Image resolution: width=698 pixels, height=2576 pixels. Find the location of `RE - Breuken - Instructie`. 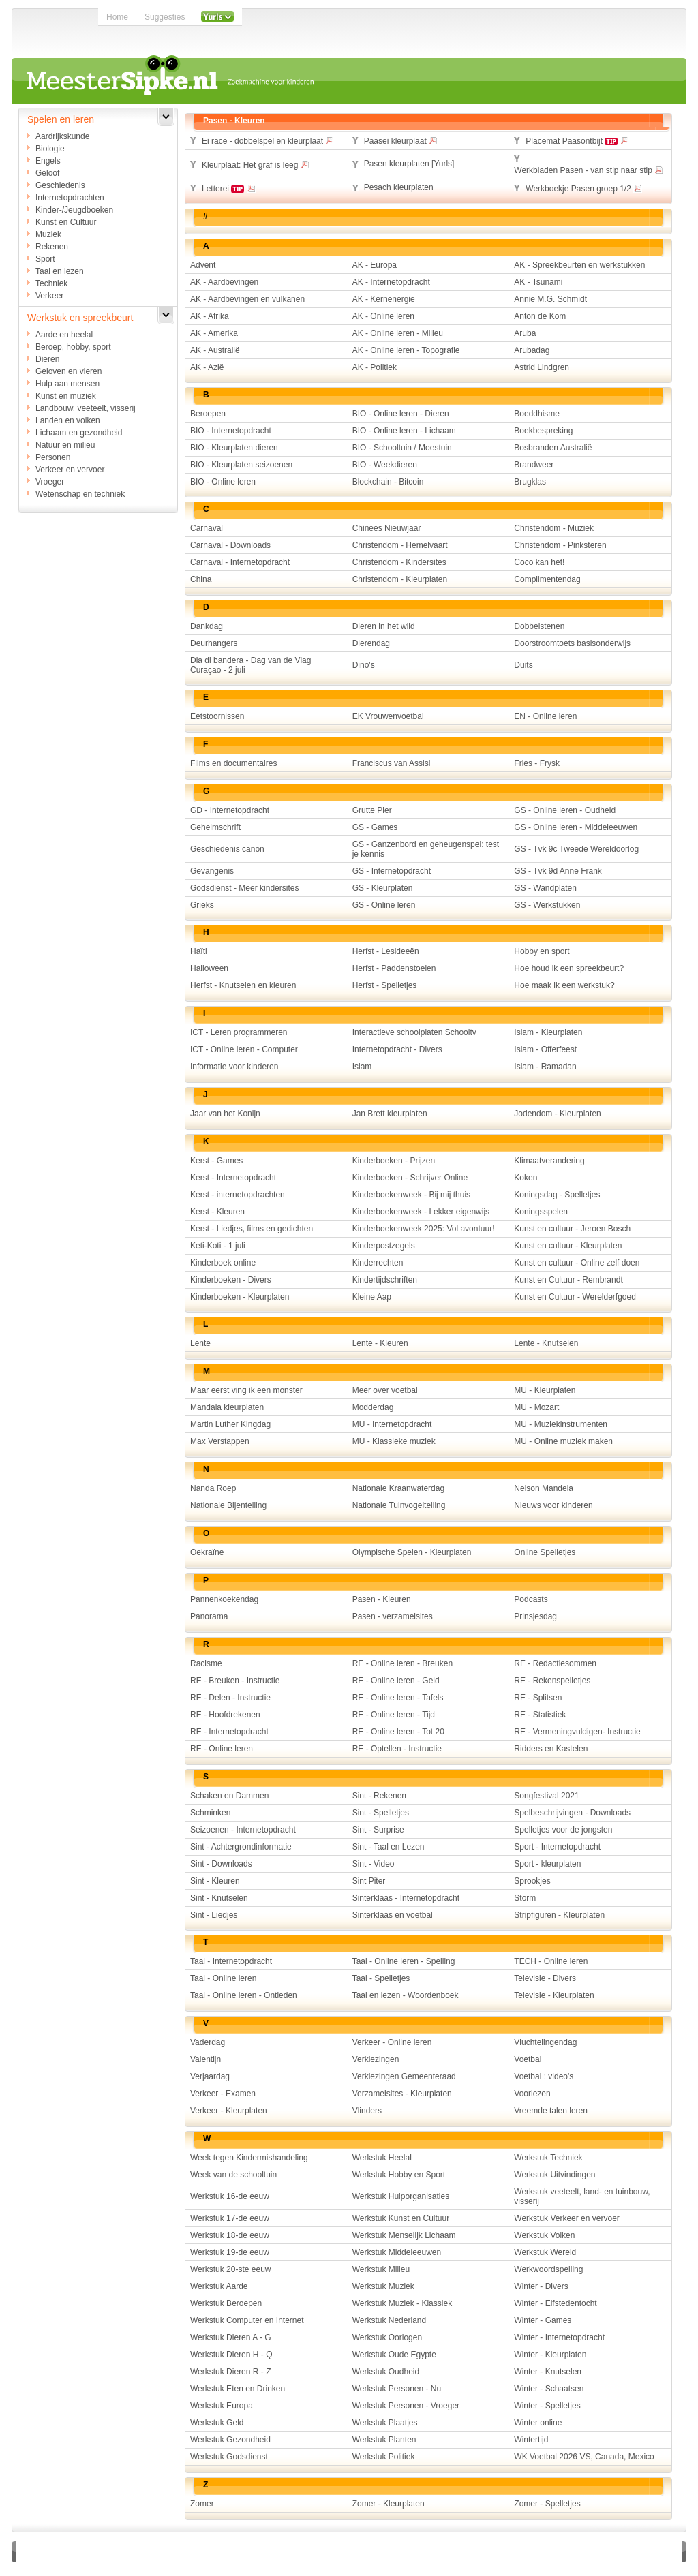

RE - Breuken - Instructie is located at coordinates (234, 1680).